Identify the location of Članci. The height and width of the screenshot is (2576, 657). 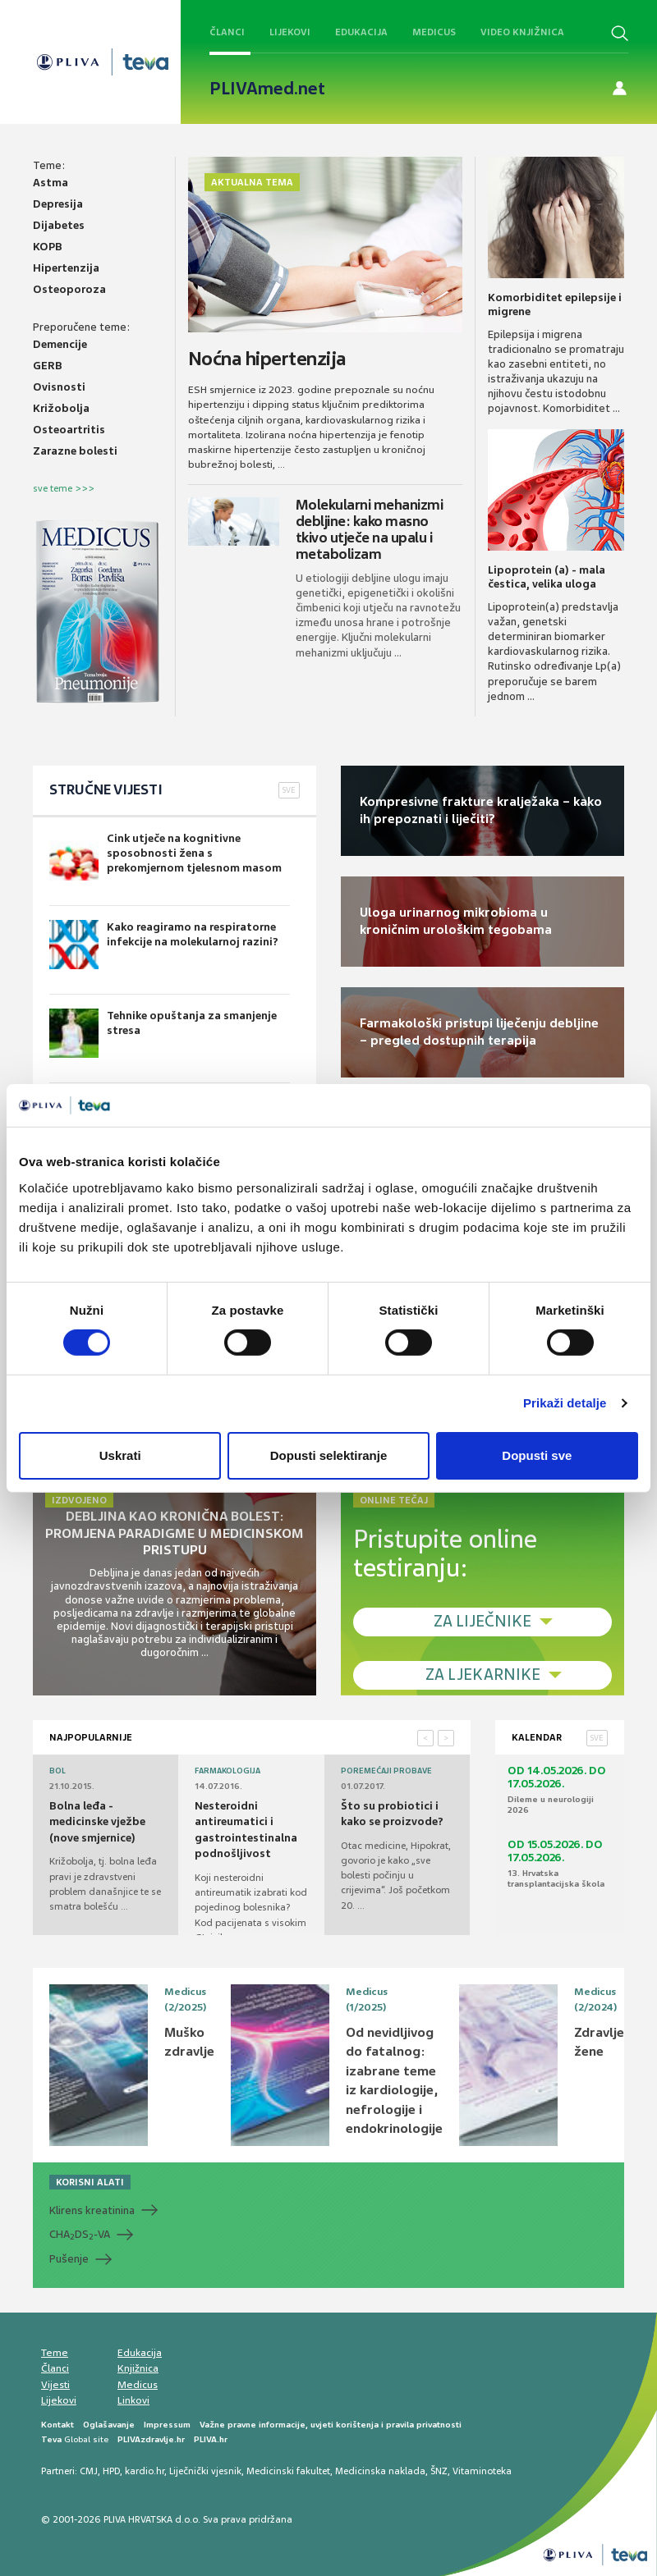
(227, 32).